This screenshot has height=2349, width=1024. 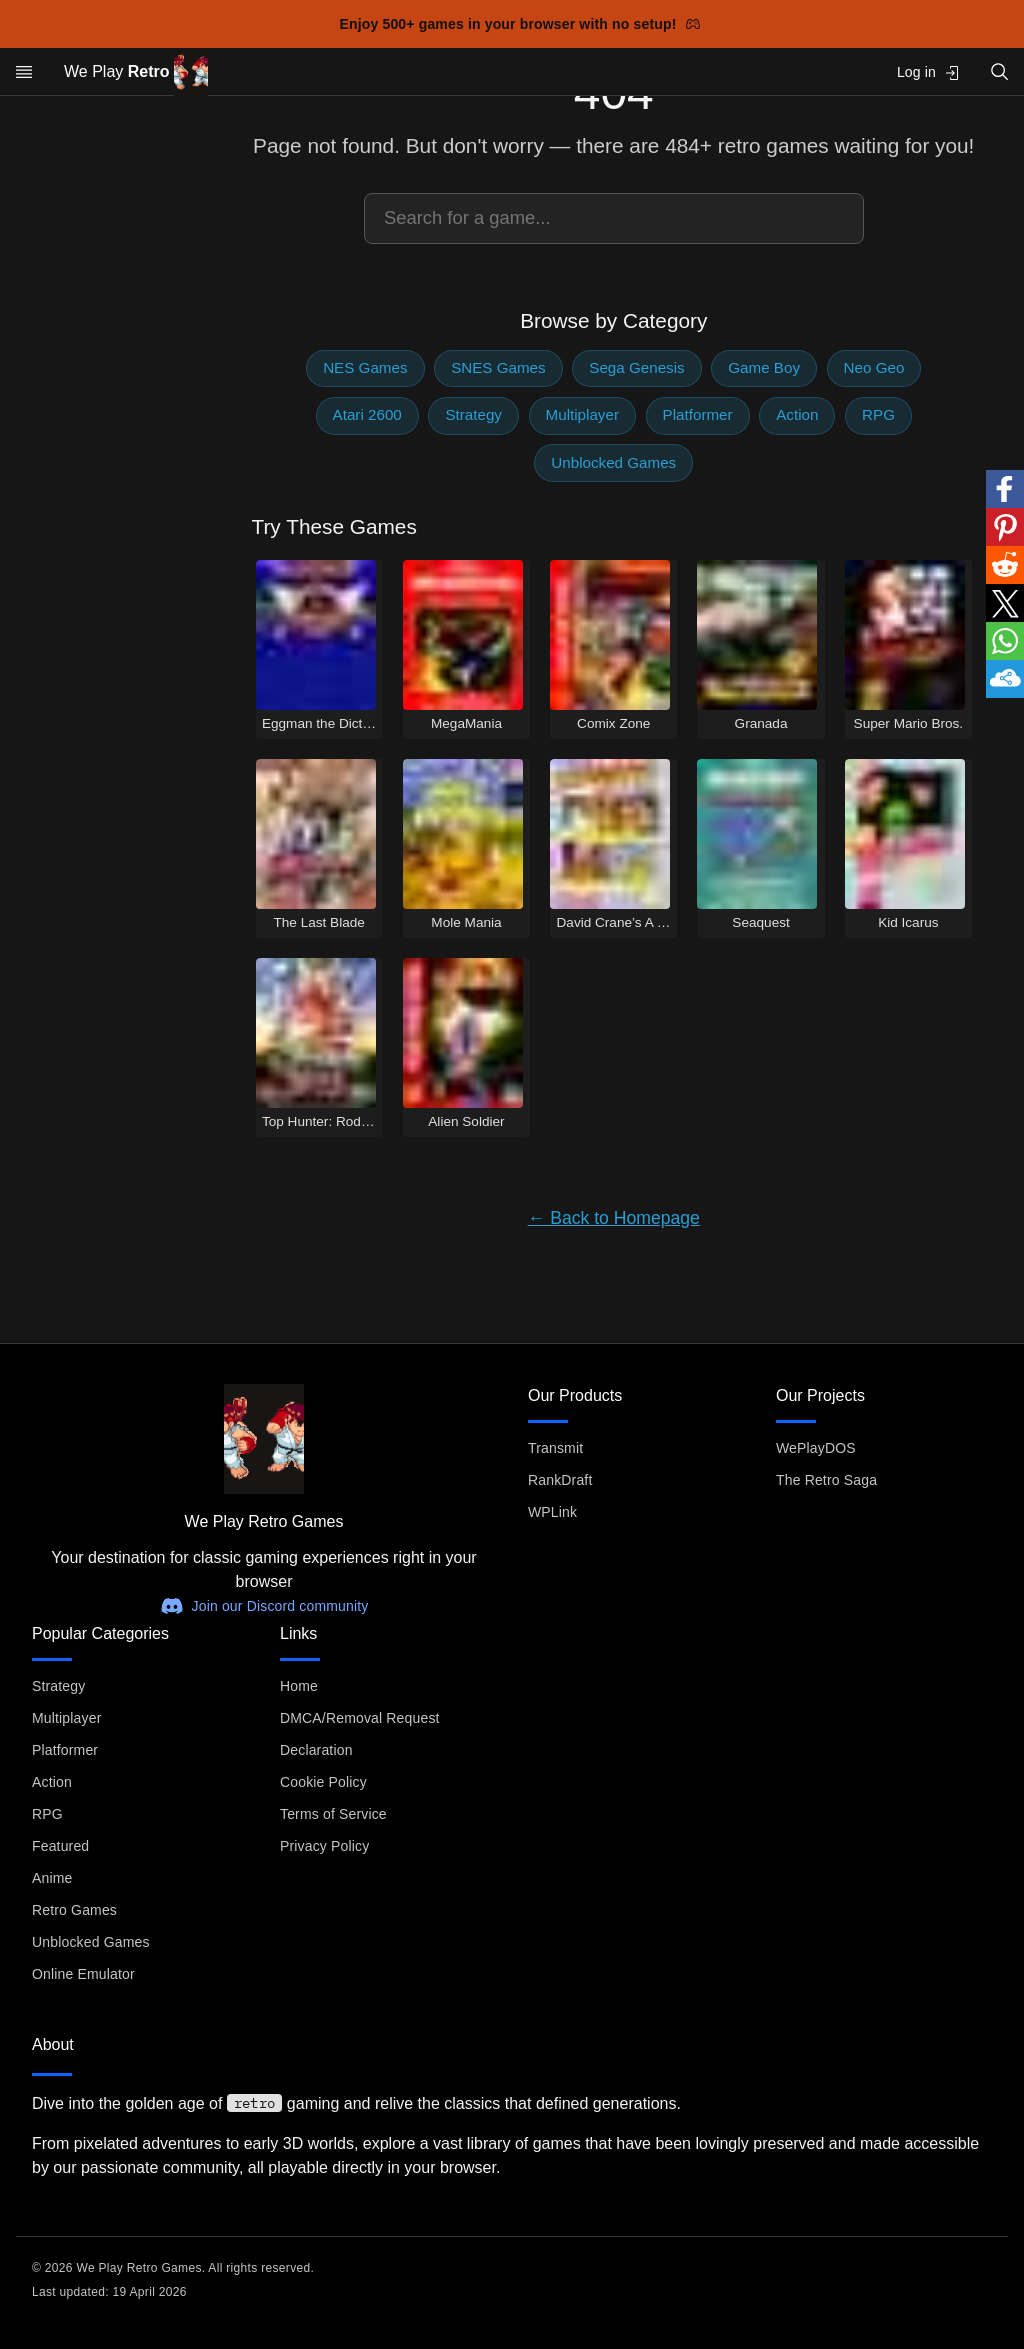 What do you see at coordinates (928, 72) in the screenshot?
I see `Log in` at bounding box center [928, 72].